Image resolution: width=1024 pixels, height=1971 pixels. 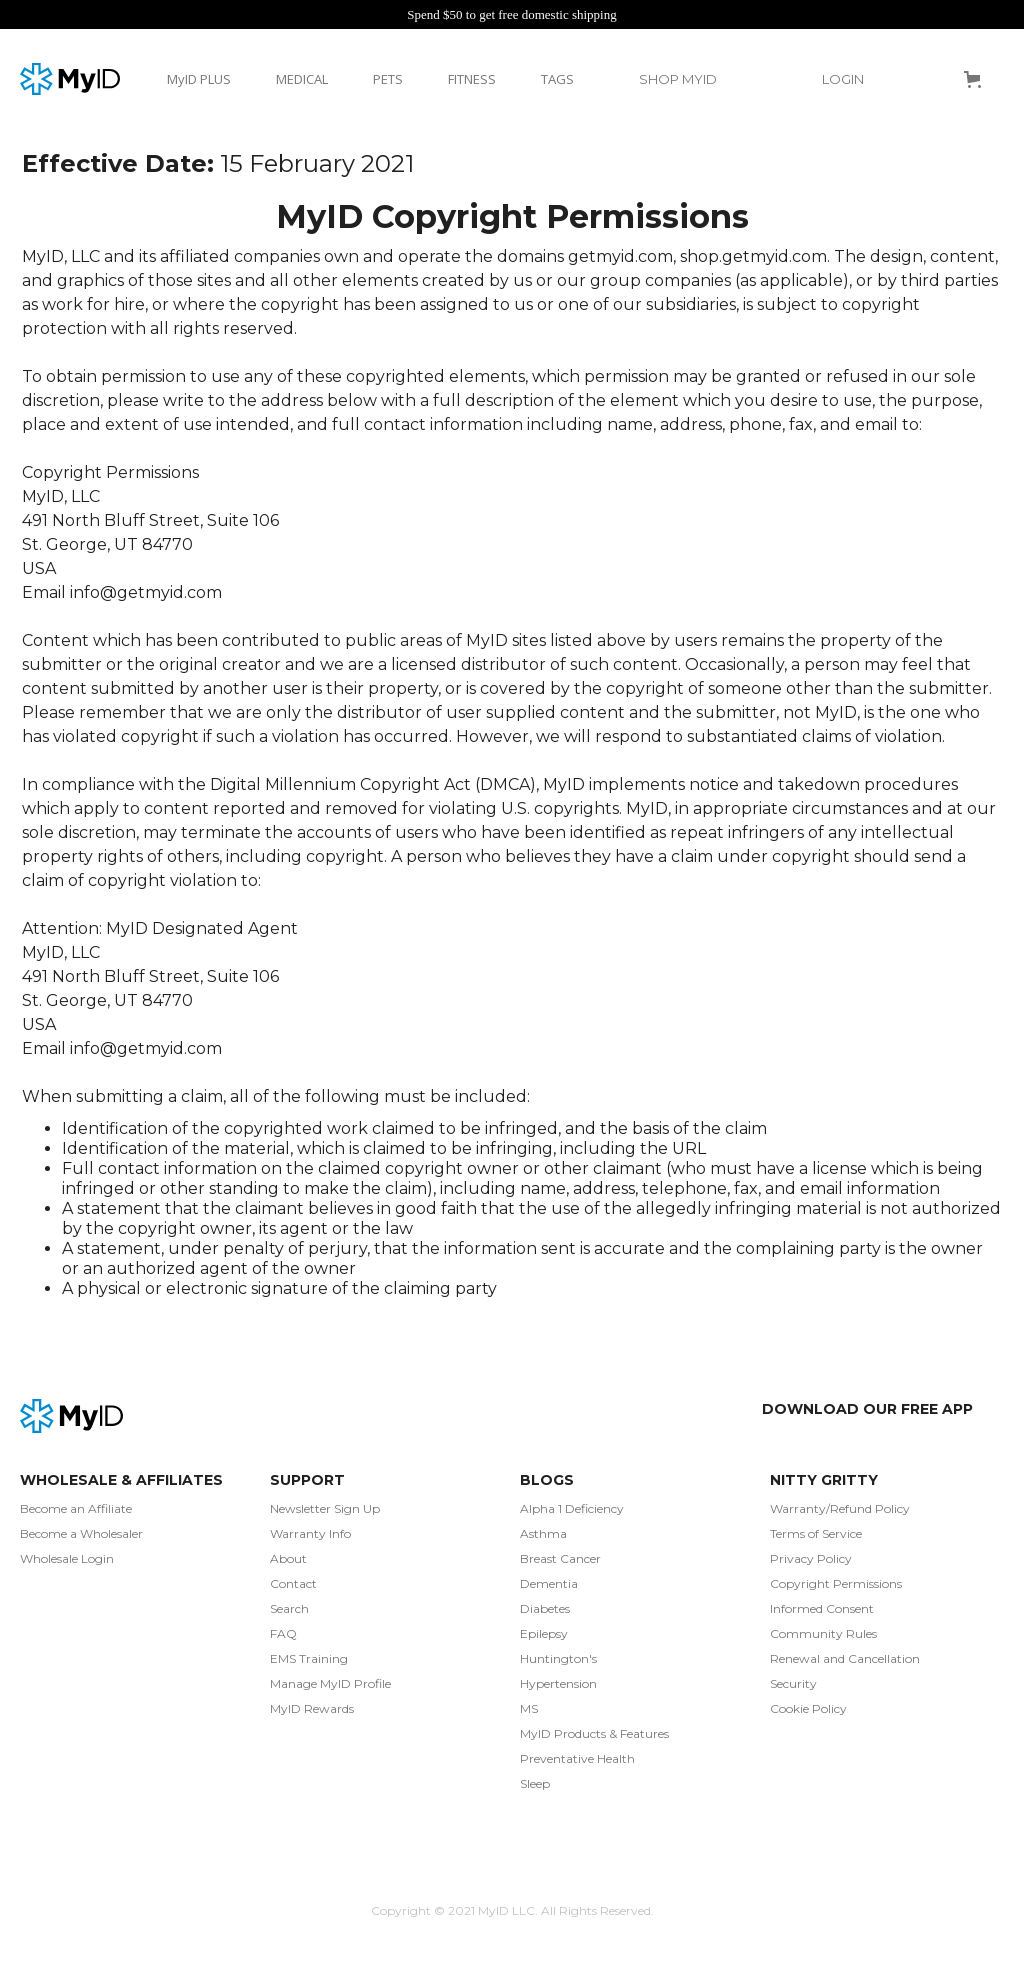 What do you see at coordinates (558, 1658) in the screenshot?
I see `Huntington's` at bounding box center [558, 1658].